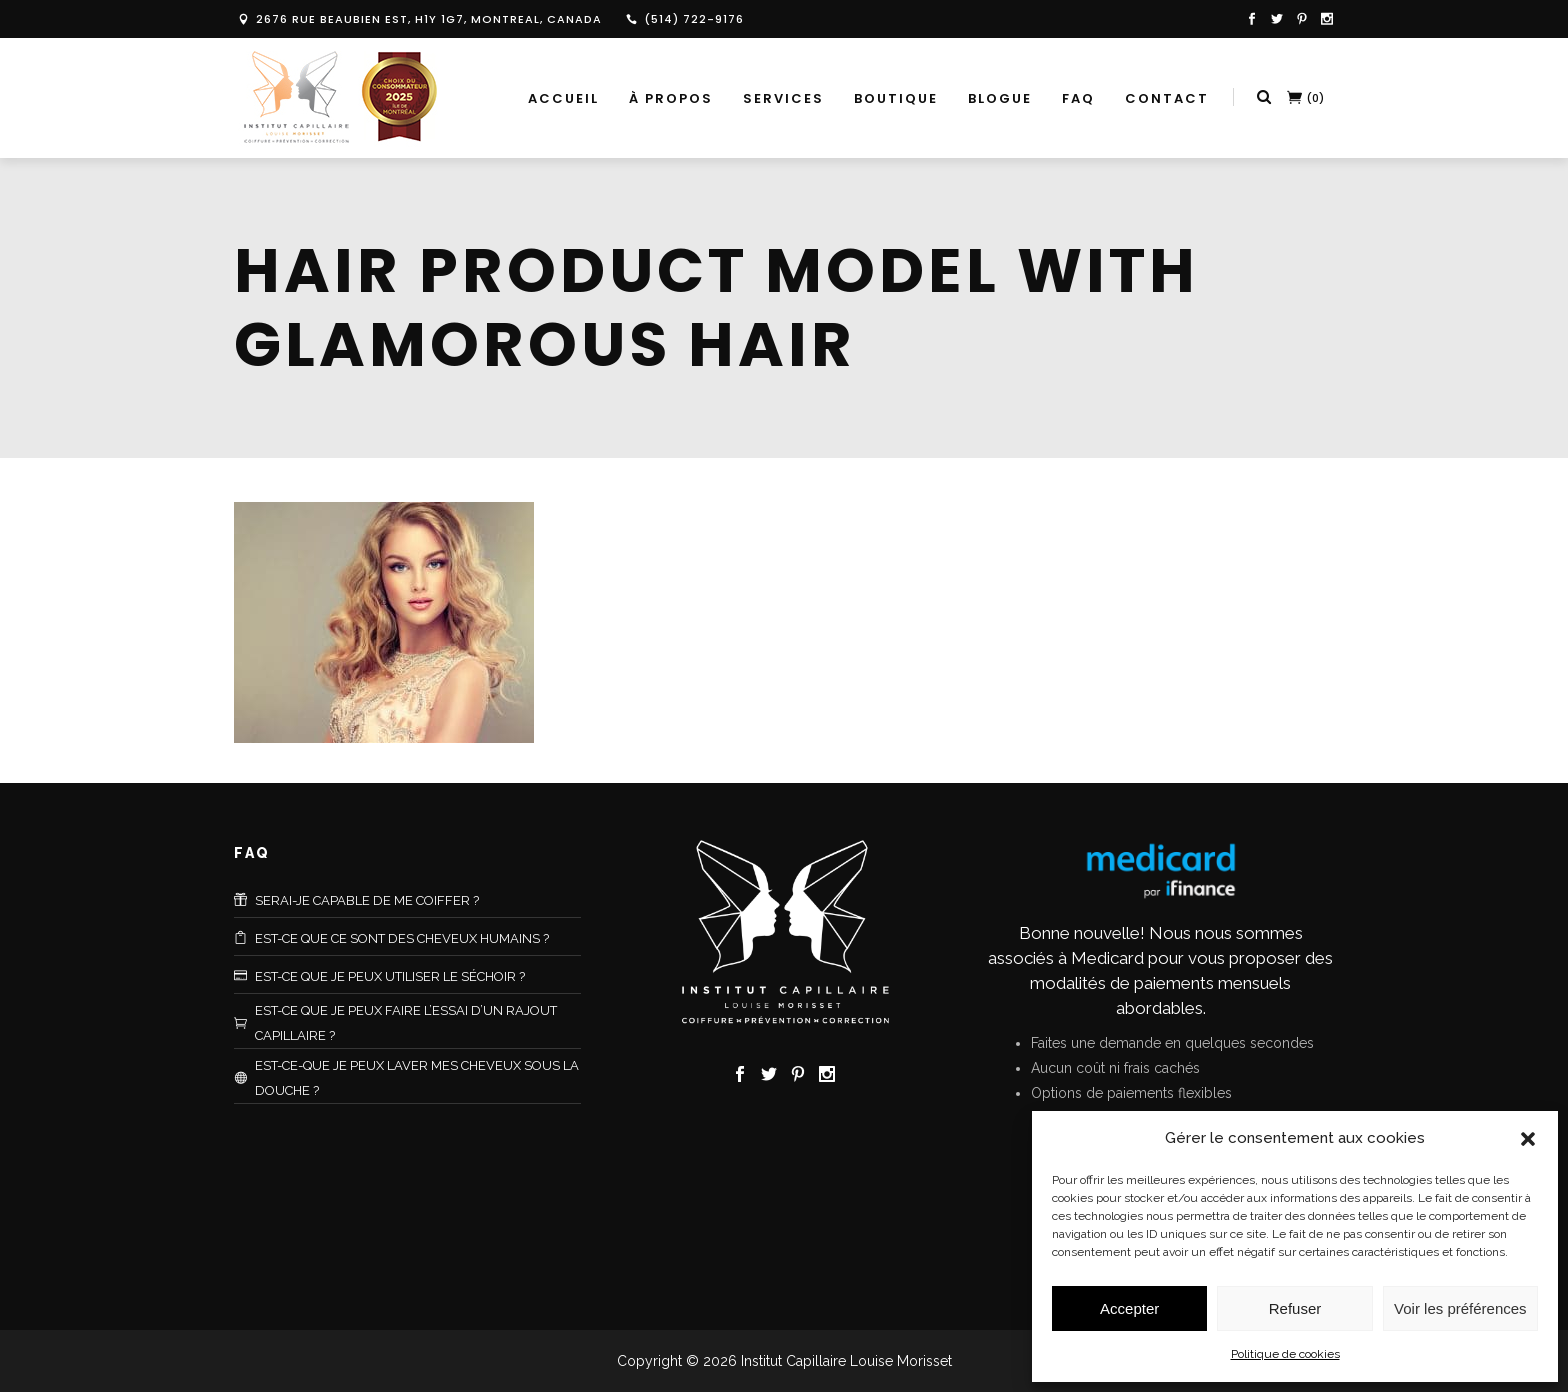 The width and height of the screenshot is (1568, 1392). I want to click on Accepter, so click(1129, 1308).